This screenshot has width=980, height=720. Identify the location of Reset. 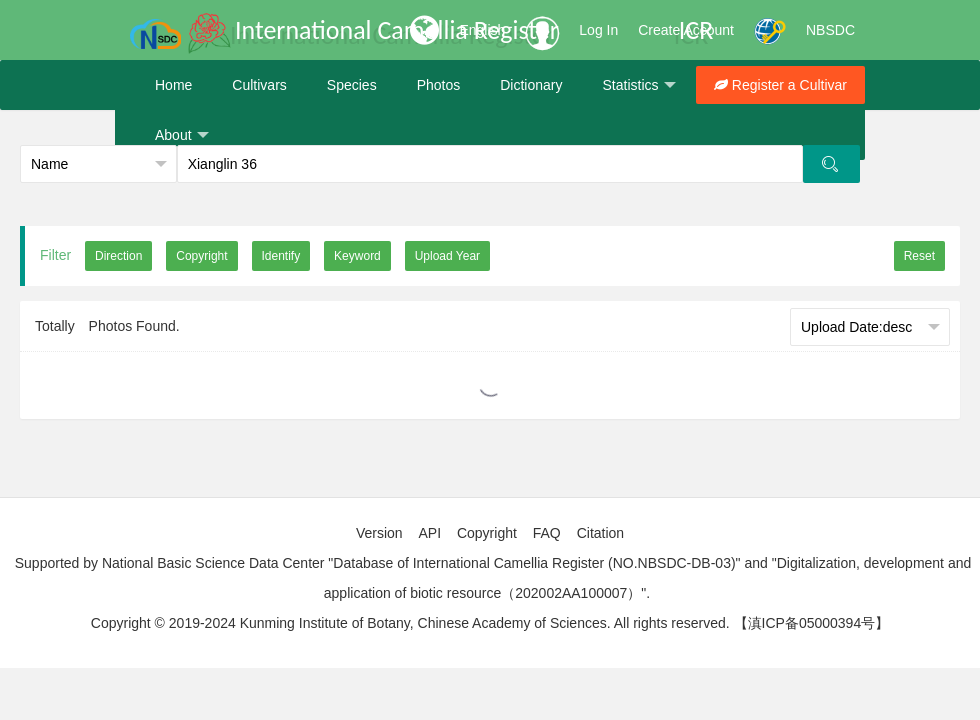
(919, 256).